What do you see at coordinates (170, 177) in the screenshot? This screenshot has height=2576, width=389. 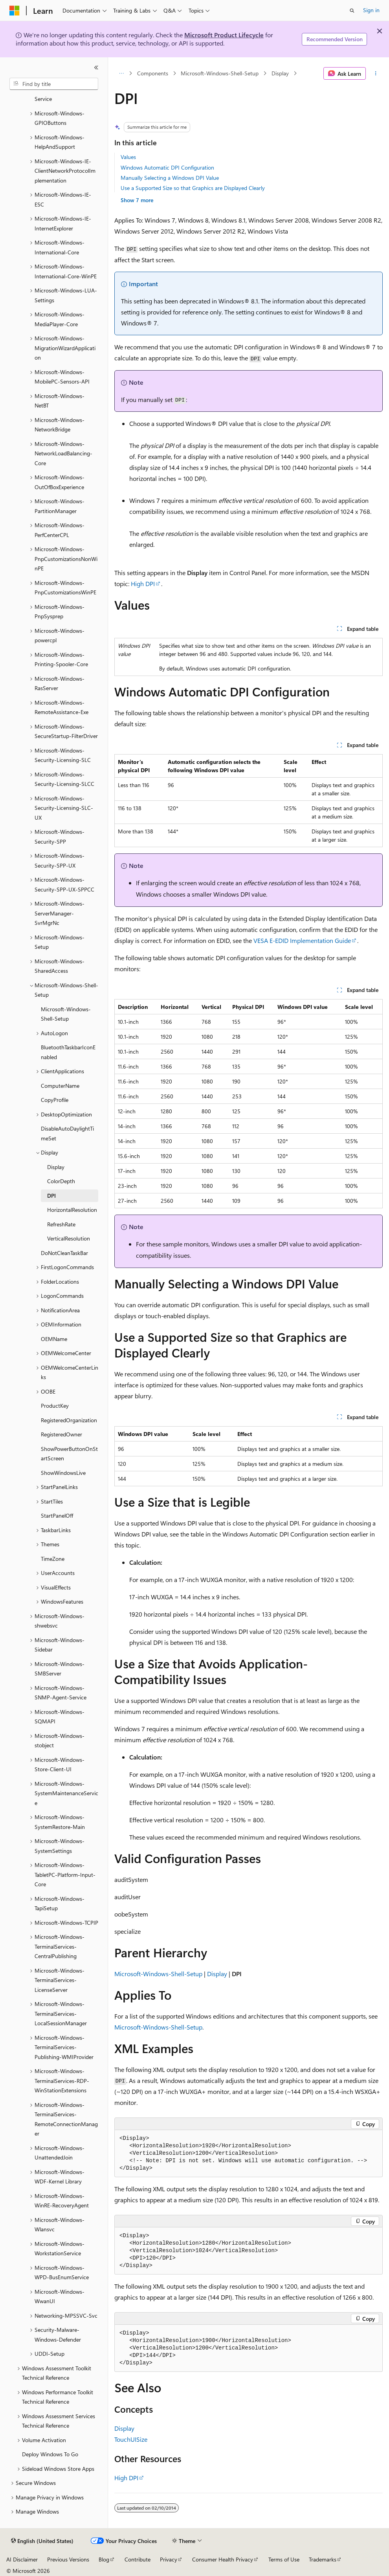 I see `Manually Selecting a Windows DPI Value` at bounding box center [170, 177].